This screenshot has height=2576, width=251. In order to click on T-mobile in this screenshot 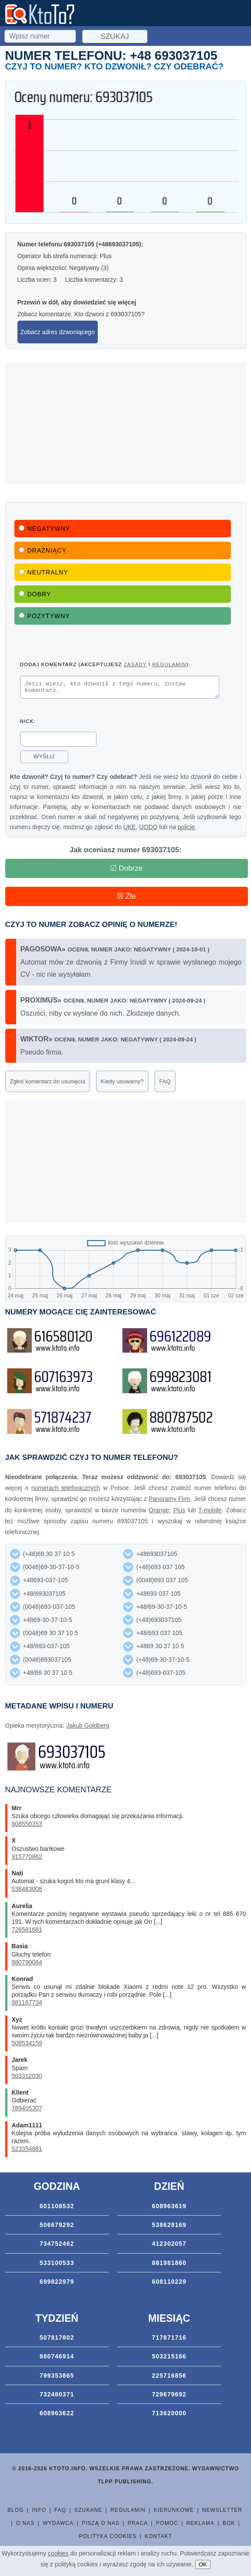, I will do `click(210, 1512)`.